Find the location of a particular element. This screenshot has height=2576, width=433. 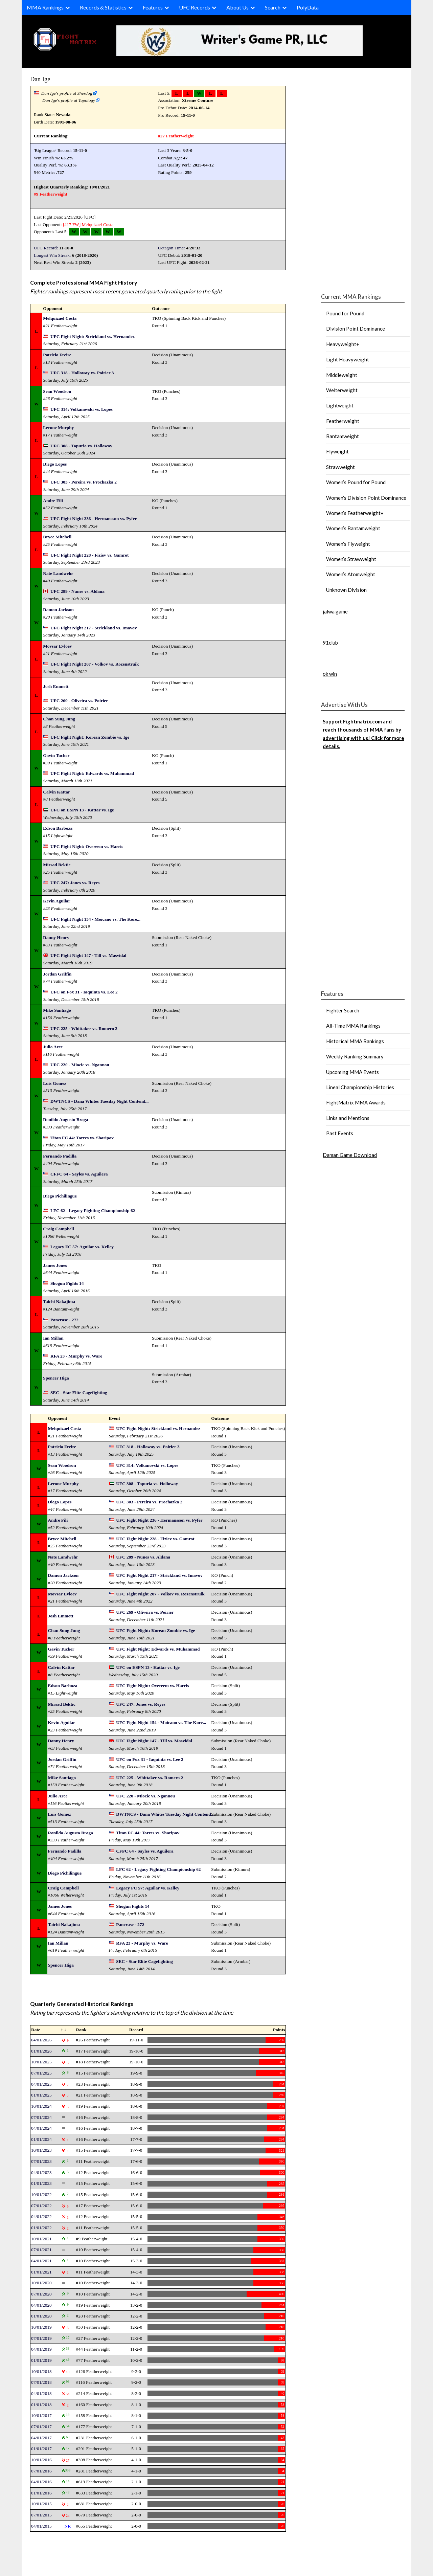

10/01/2025 is located at coordinates (41, 2061).